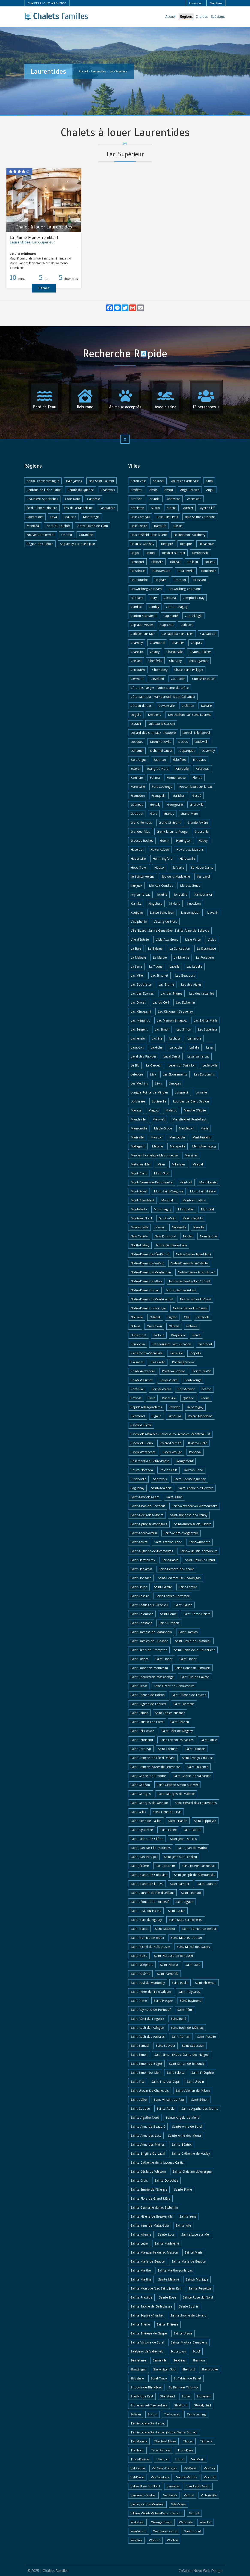 The height and width of the screenshot is (2576, 250). What do you see at coordinates (138, 670) in the screenshot?
I see `Chicoutimi` at bounding box center [138, 670].